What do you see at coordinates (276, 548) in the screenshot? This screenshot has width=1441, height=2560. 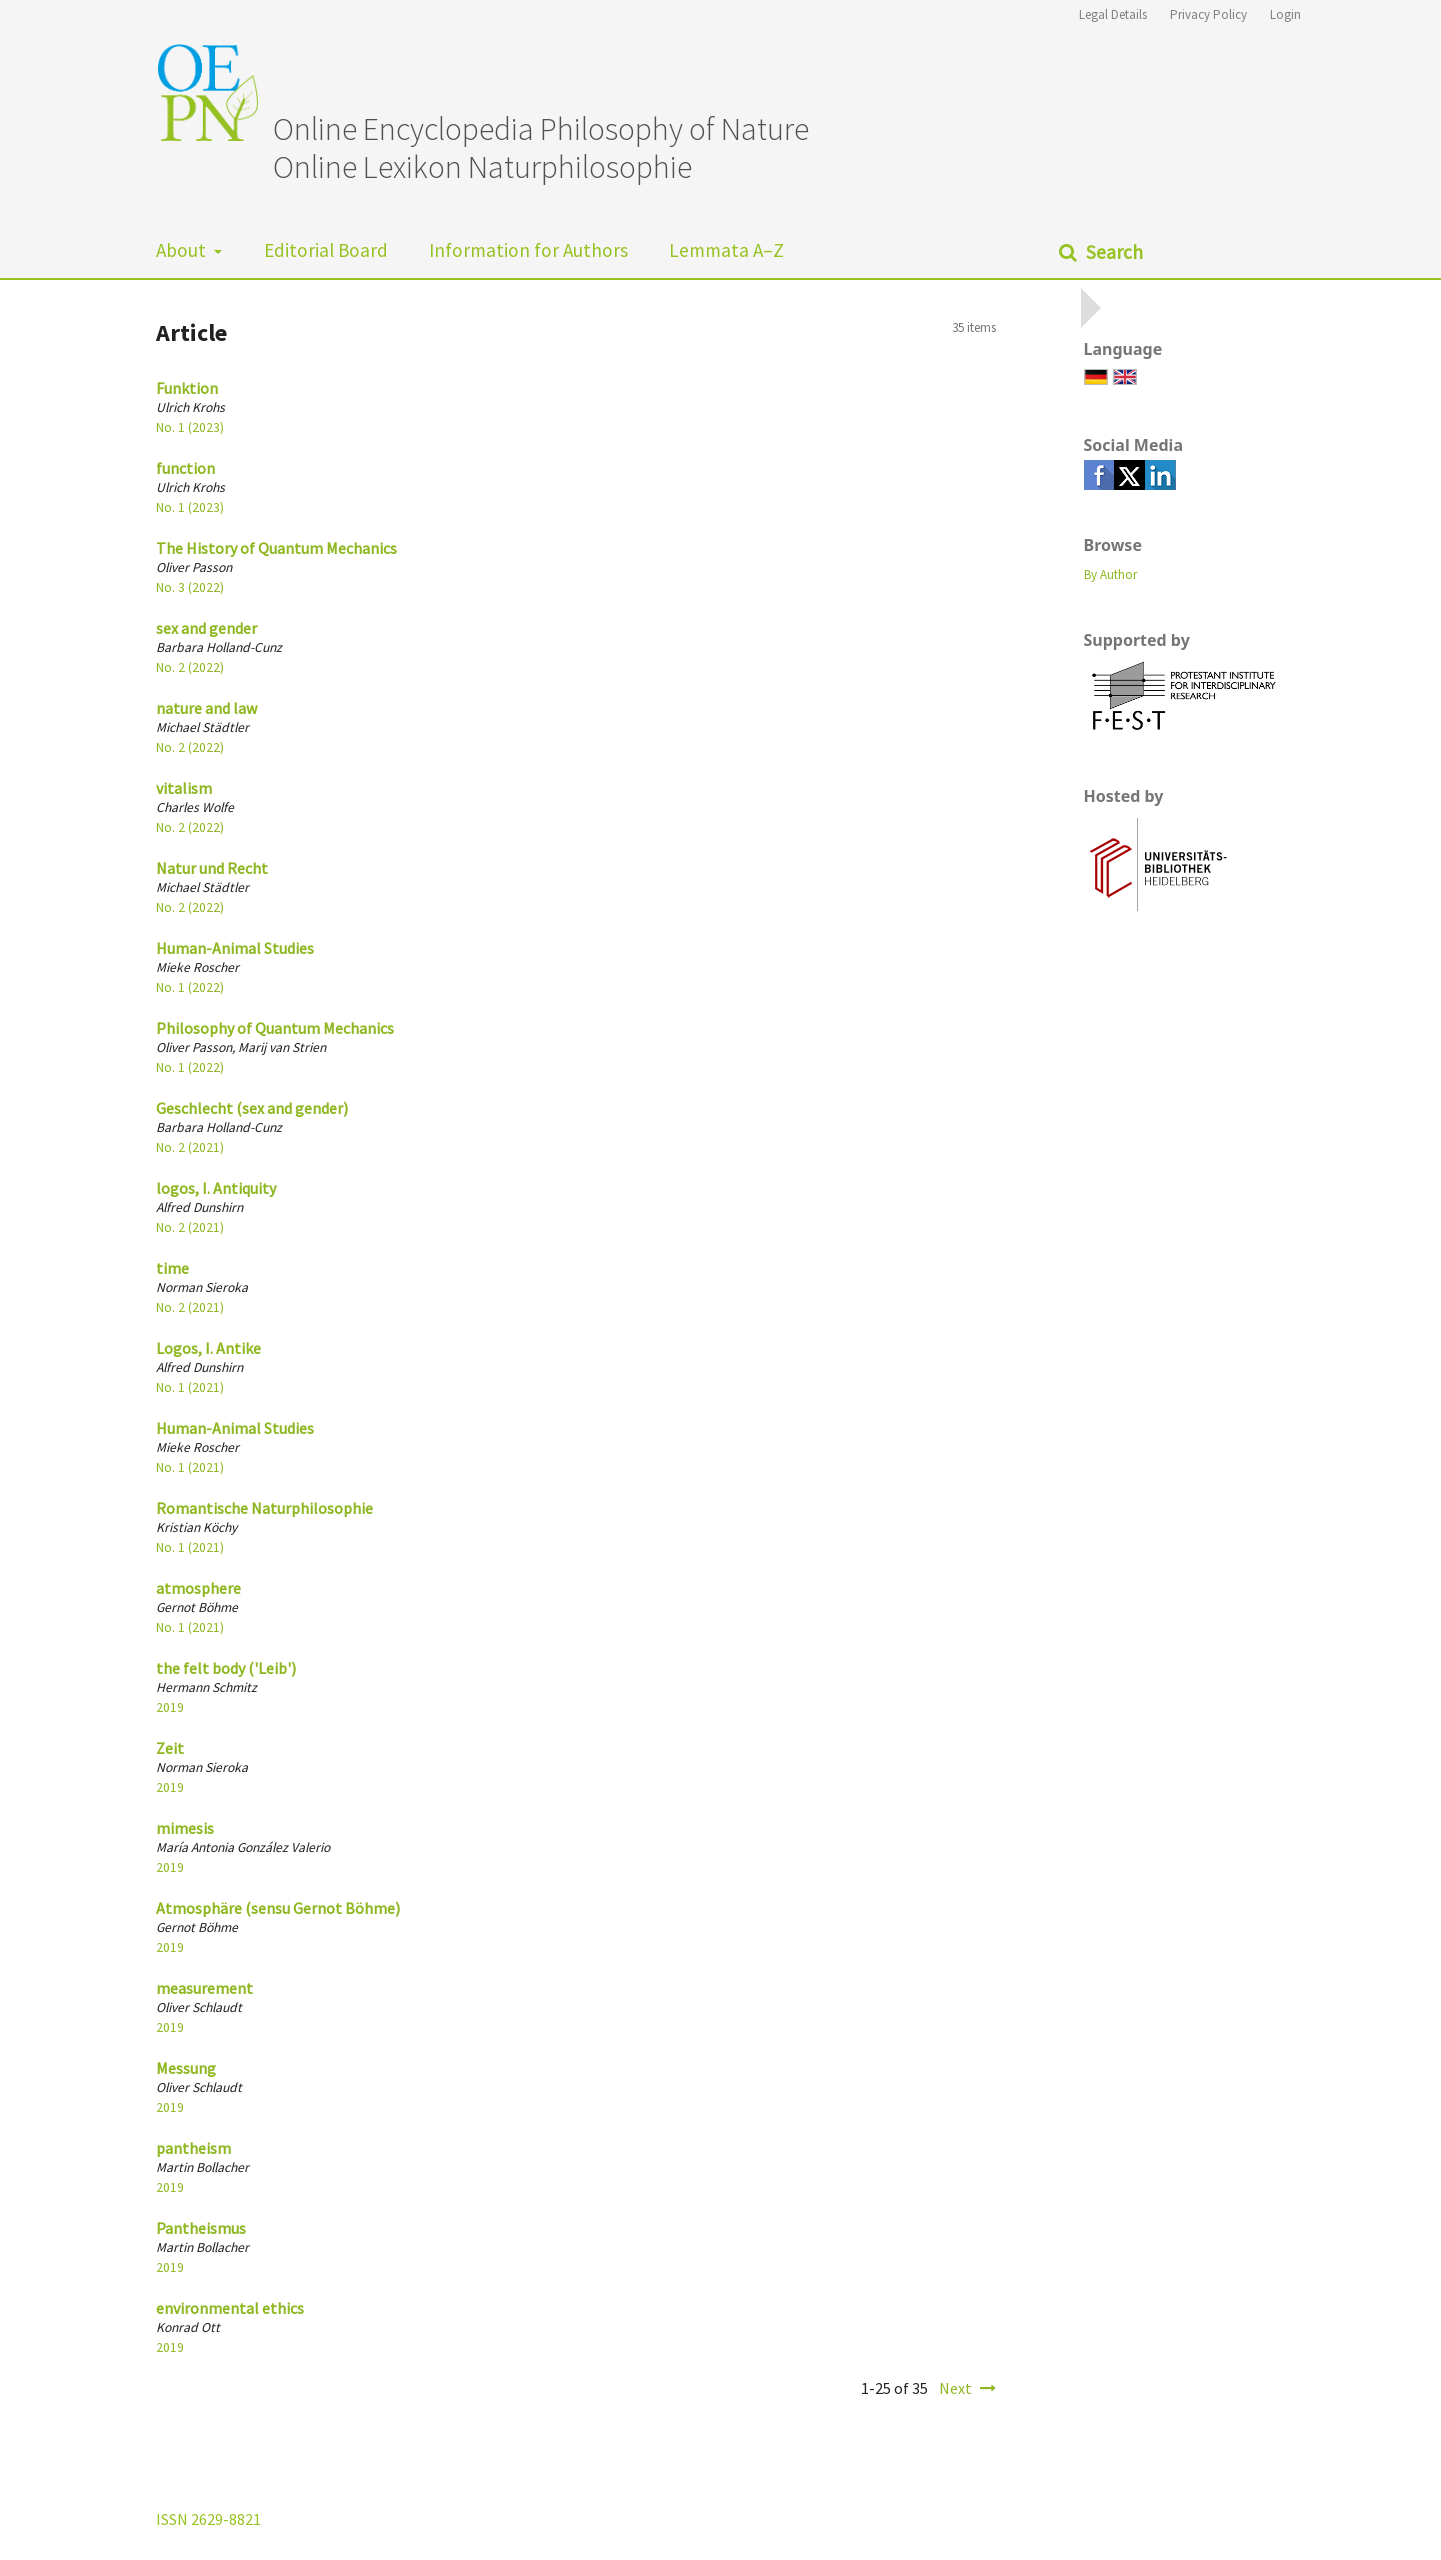 I see `The History of Quantum Mechanics` at bounding box center [276, 548].